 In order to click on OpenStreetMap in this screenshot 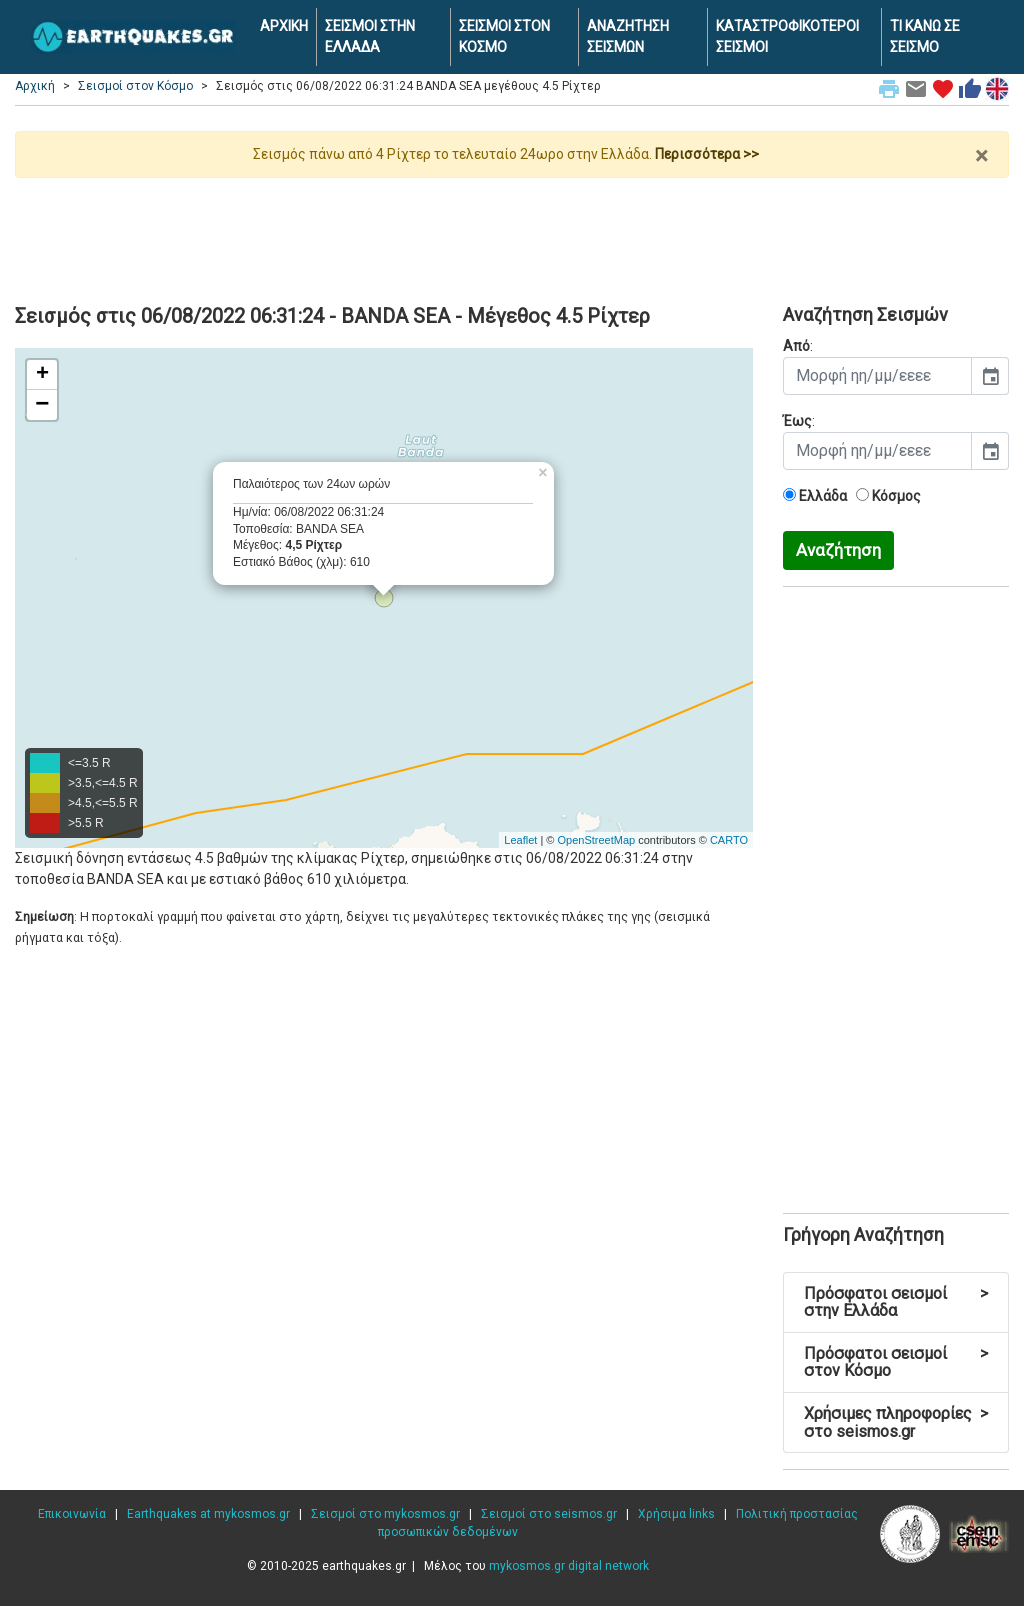, I will do `click(596, 840)`.